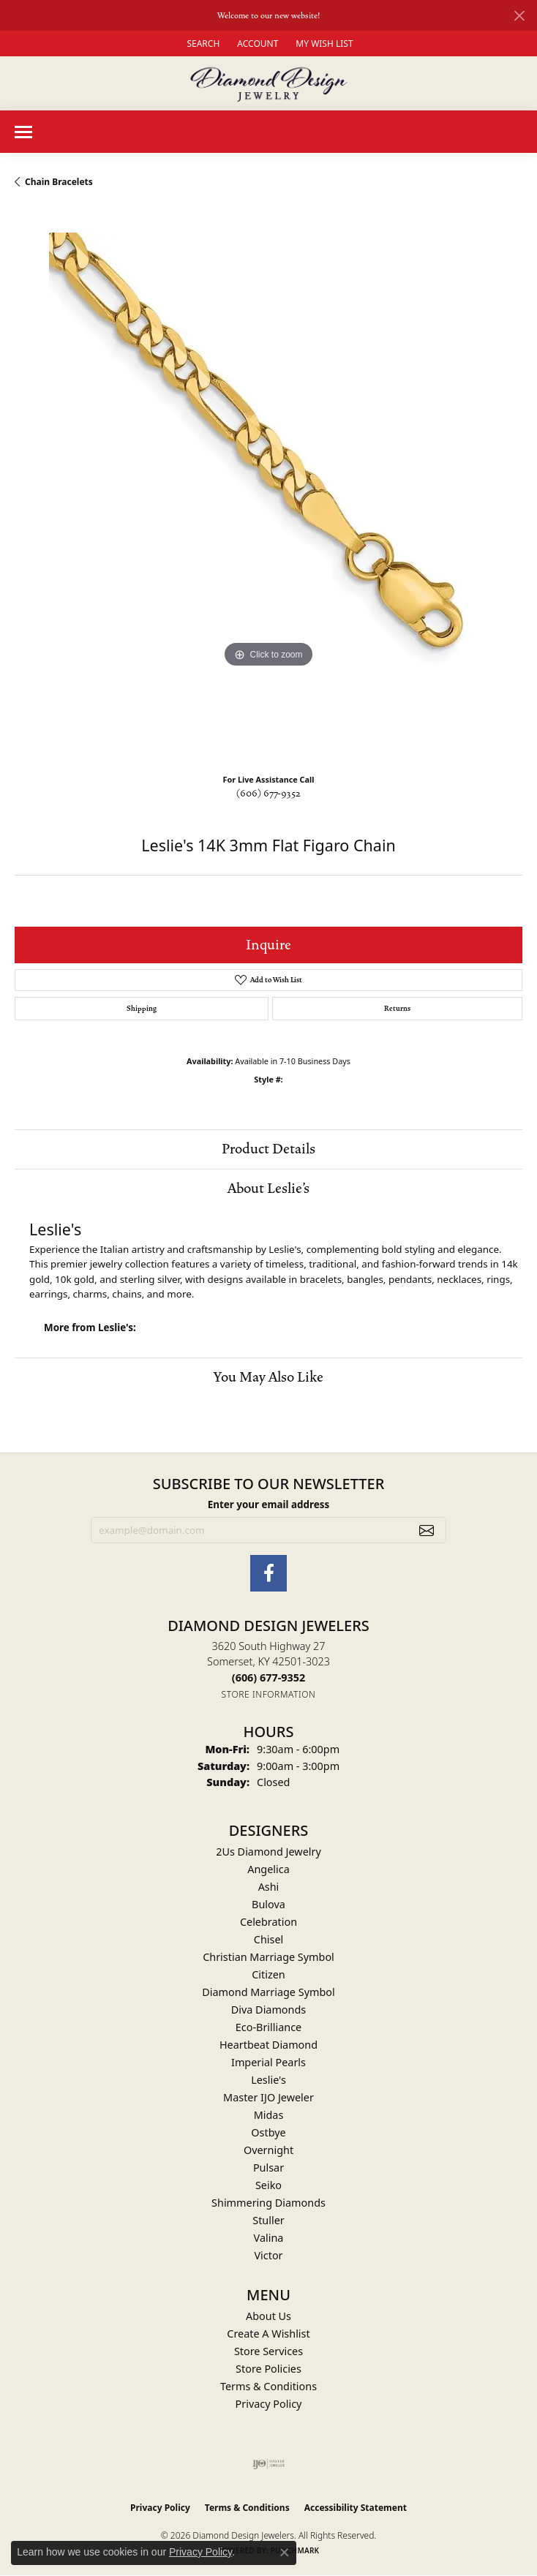 The height and width of the screenshot is (2576, 537). What do you see at coordinates (268, 1974) in the screenshot?
I see `Citizen [menuitem]` at bounding box center [268, 1974].